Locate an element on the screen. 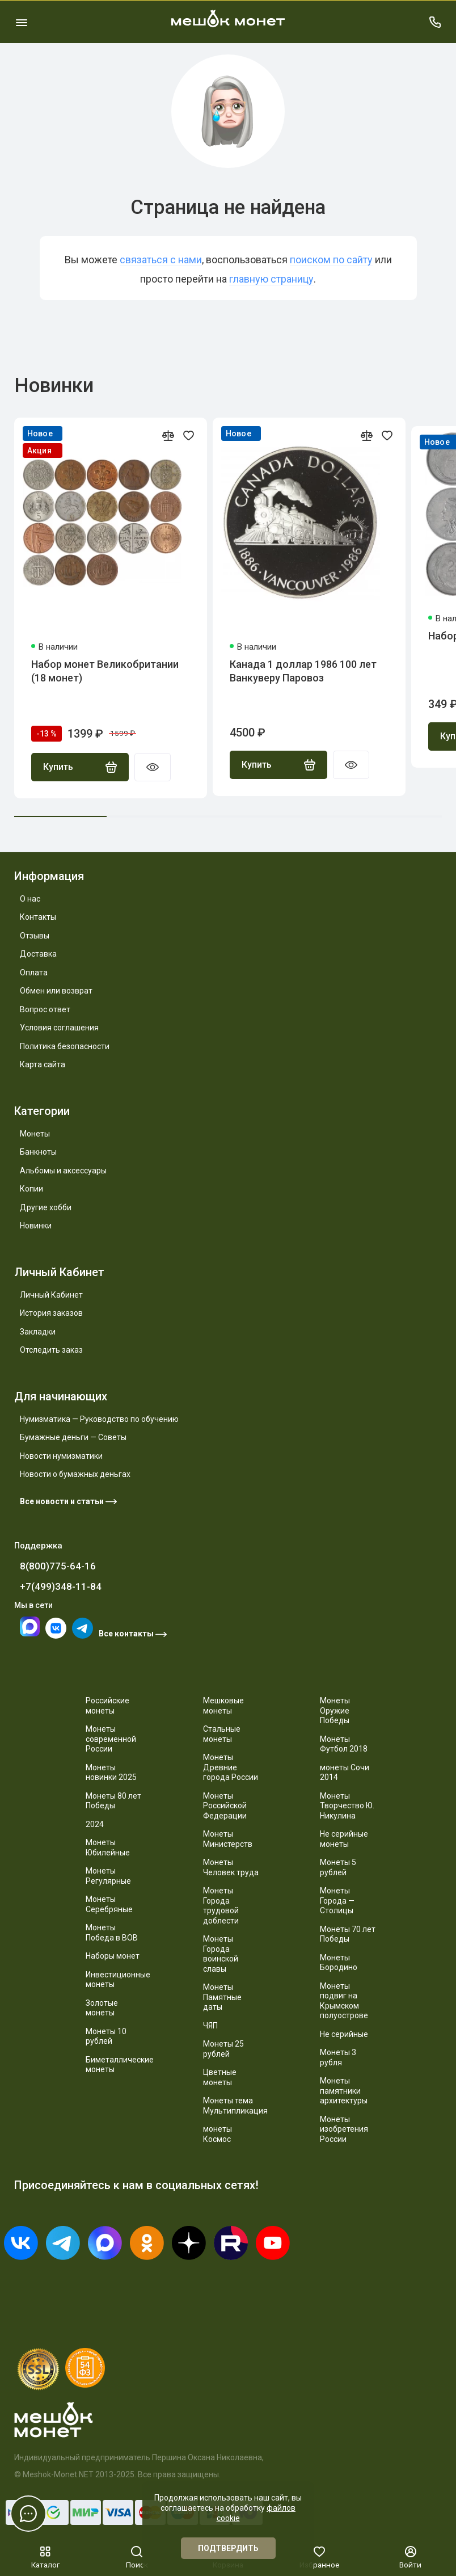 The width and height of the screenshot is (456, 2576). +7(499)348-11-84 is located at coordinates (61, 1586).